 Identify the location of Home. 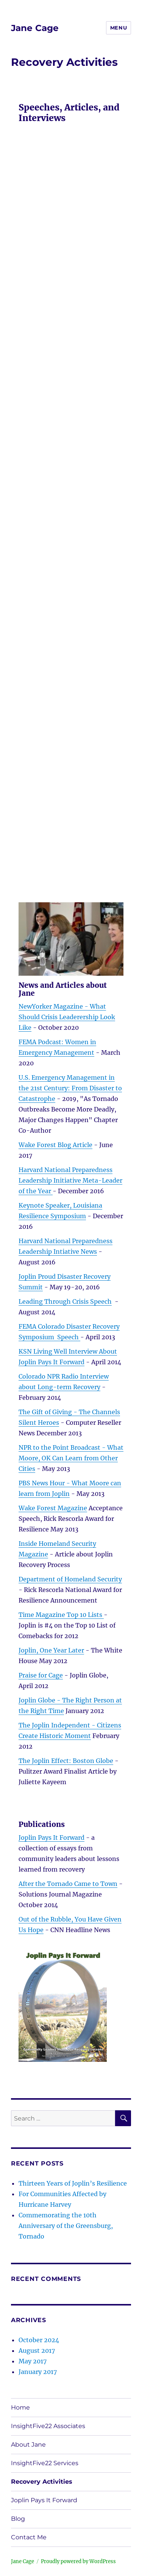
(20, 2407).